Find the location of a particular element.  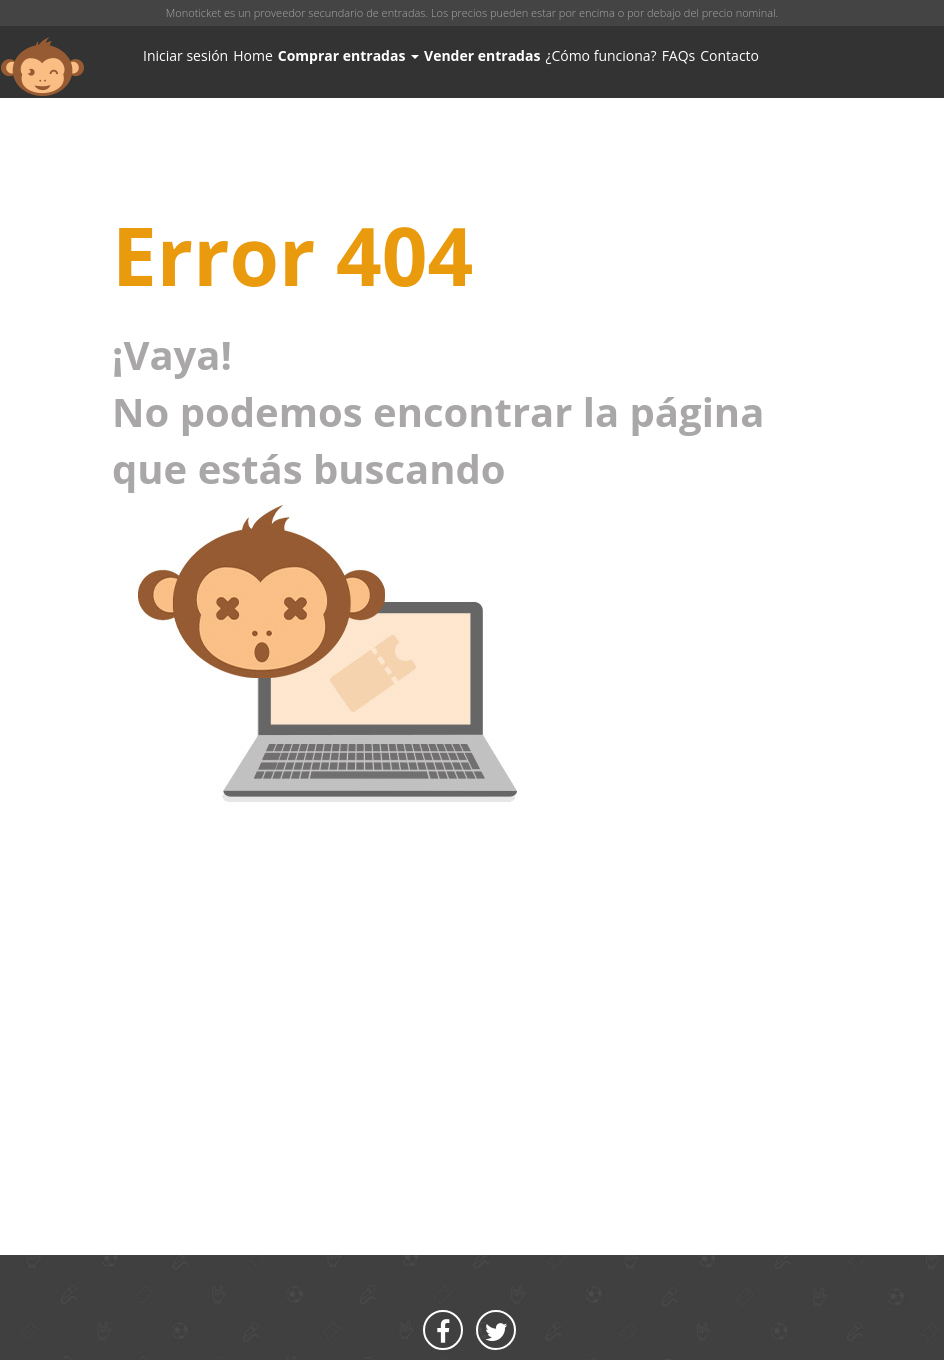

Home is located at coordinates (253, 55).